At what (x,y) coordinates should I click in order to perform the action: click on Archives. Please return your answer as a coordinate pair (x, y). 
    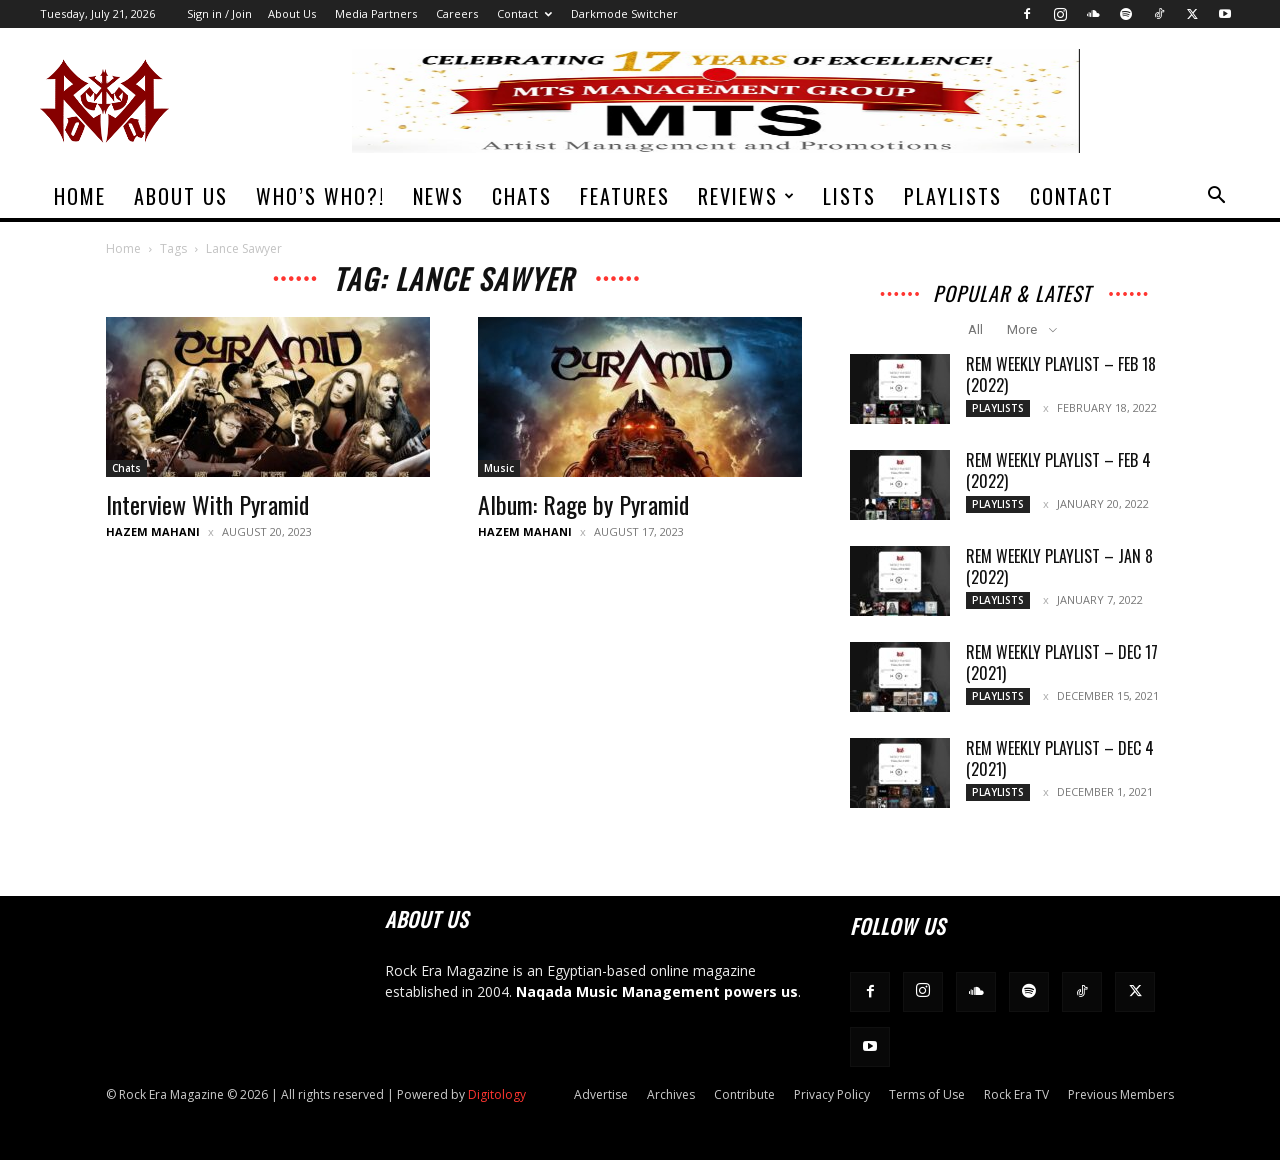
    Looking at the image, I should click on (671, 1094).